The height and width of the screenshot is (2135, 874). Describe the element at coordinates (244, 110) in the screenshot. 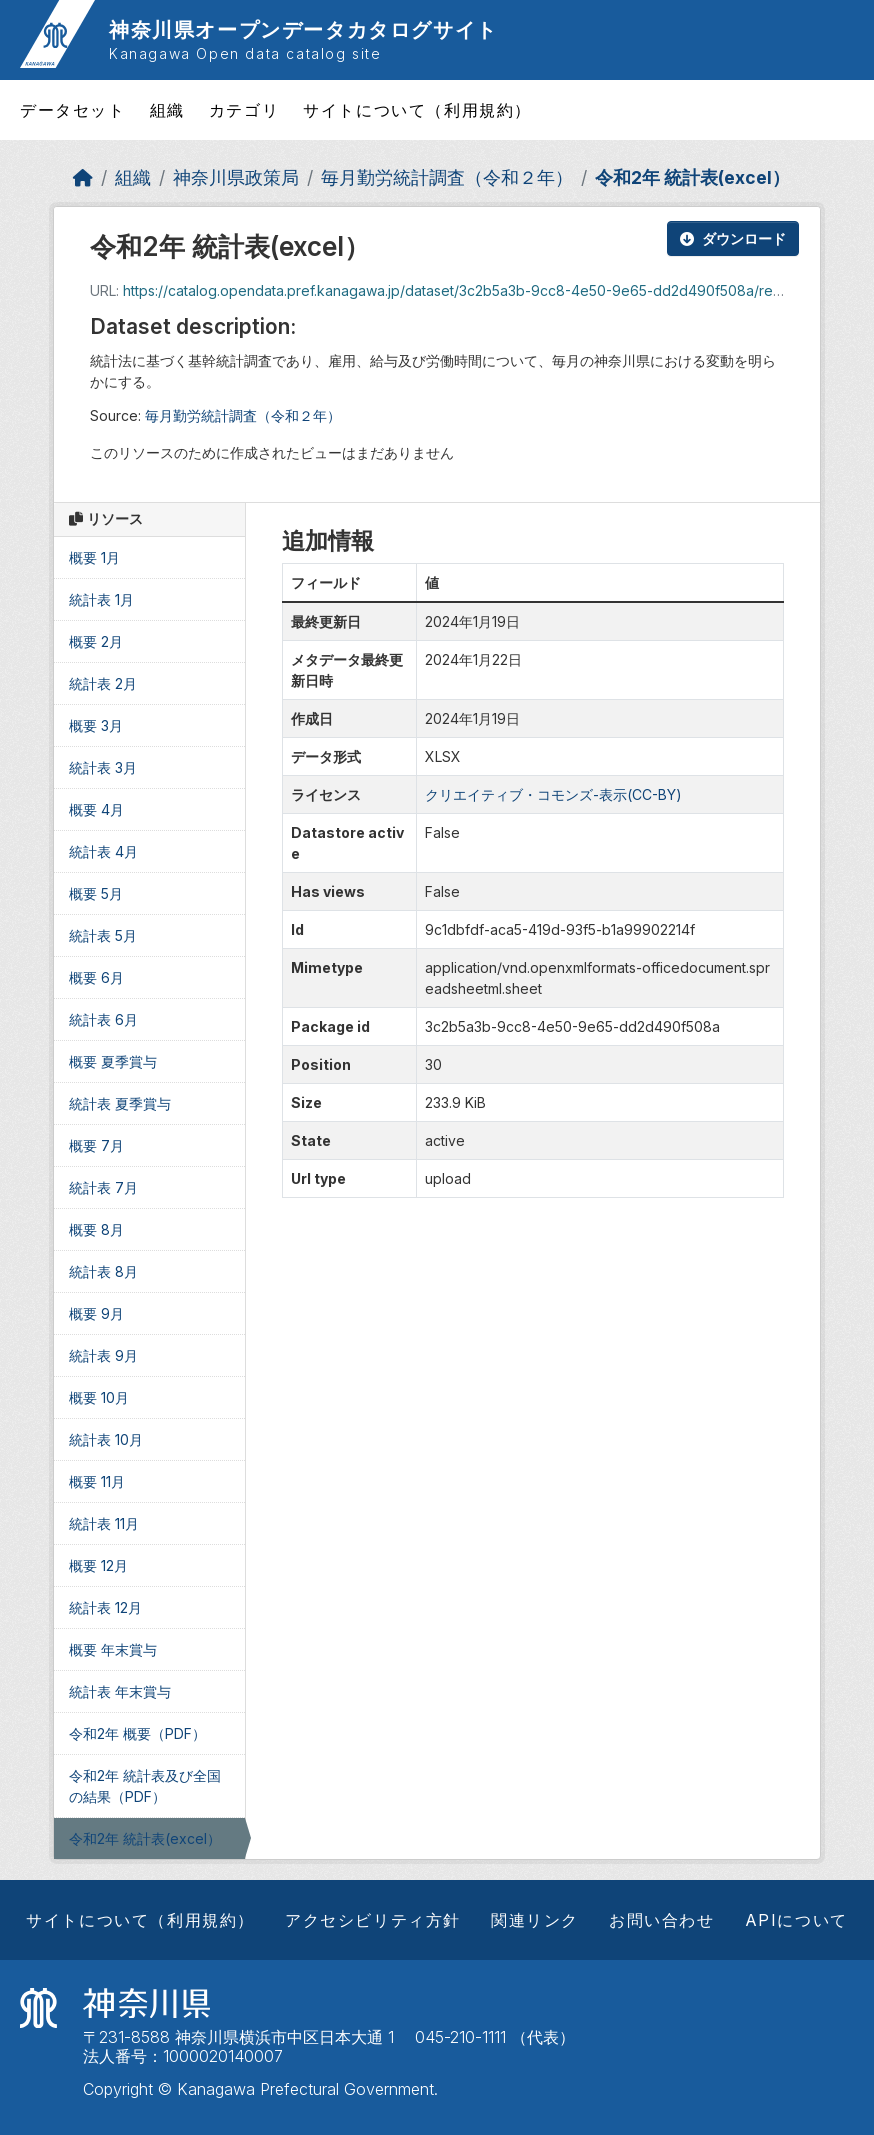

I see `カテゴリ` at that location.